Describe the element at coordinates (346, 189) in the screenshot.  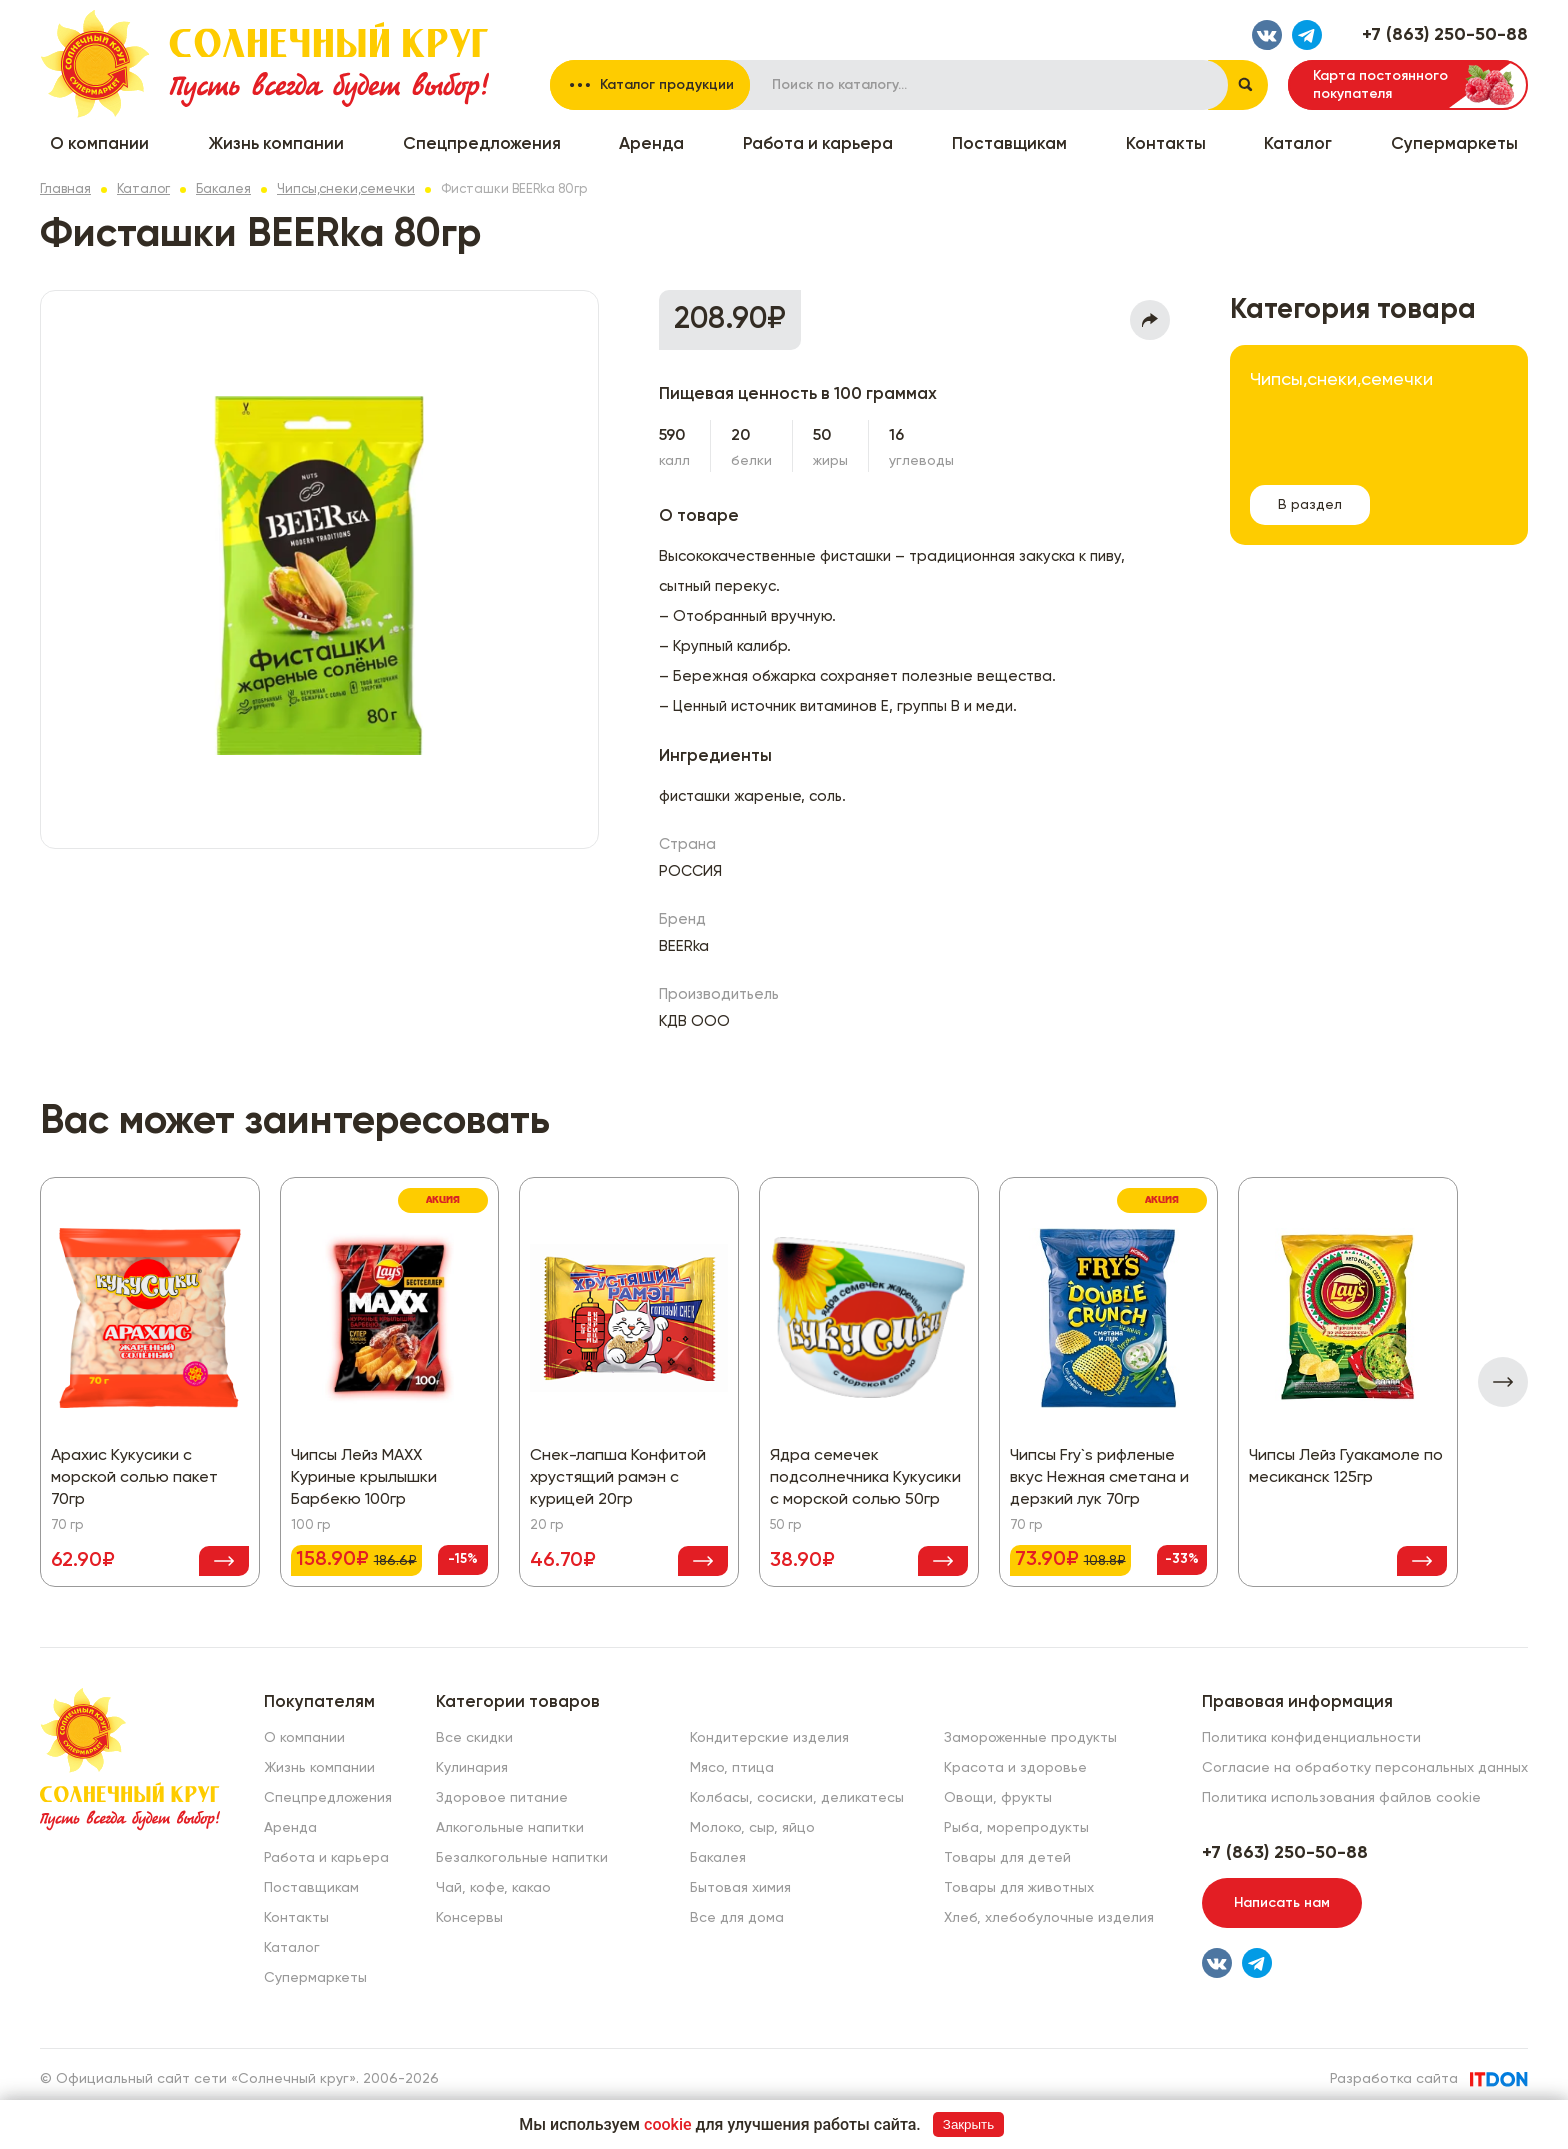
I see `Чипсы,снеки,семечки` at that location.